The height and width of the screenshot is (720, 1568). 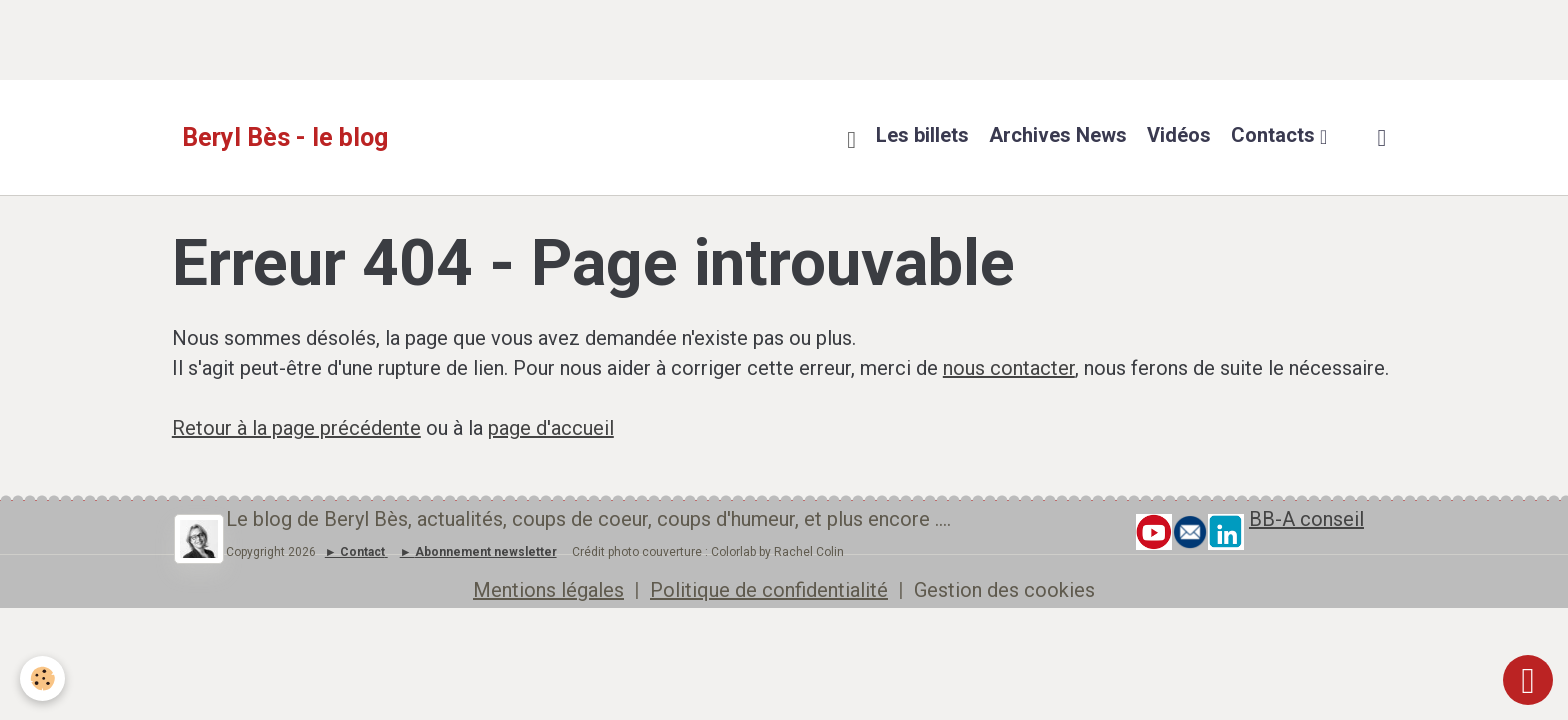 What do you see at coordinates (355, 552) in the screenshot?
I see `► Contact` at bounding box center [355, 552].